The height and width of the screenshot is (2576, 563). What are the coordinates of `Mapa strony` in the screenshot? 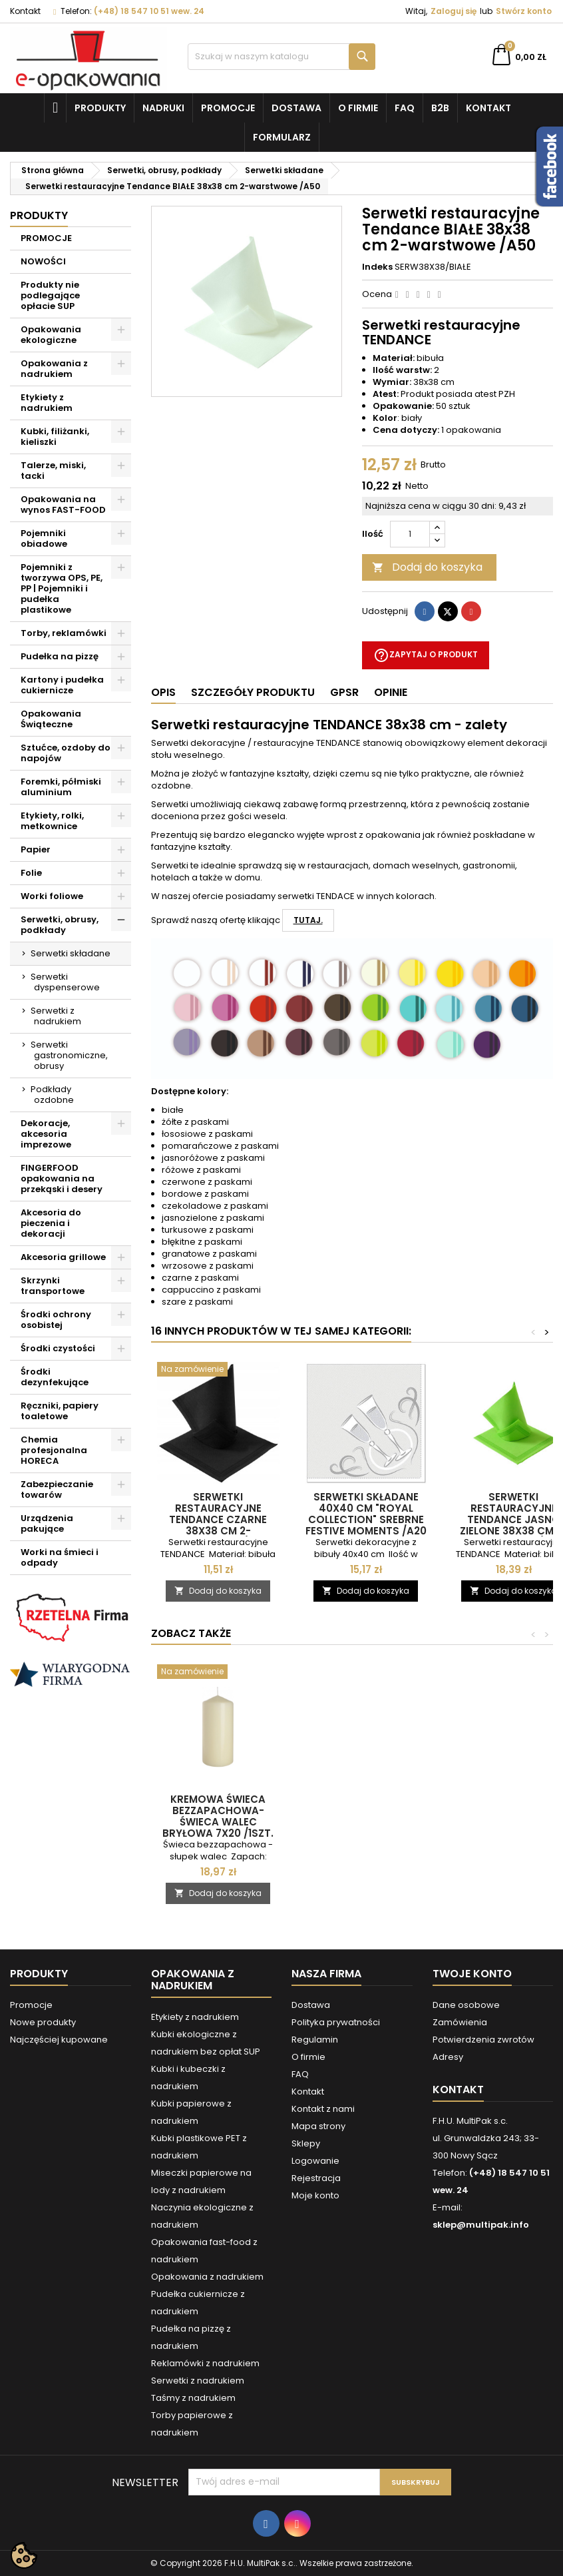 It's located at (318, 2126).